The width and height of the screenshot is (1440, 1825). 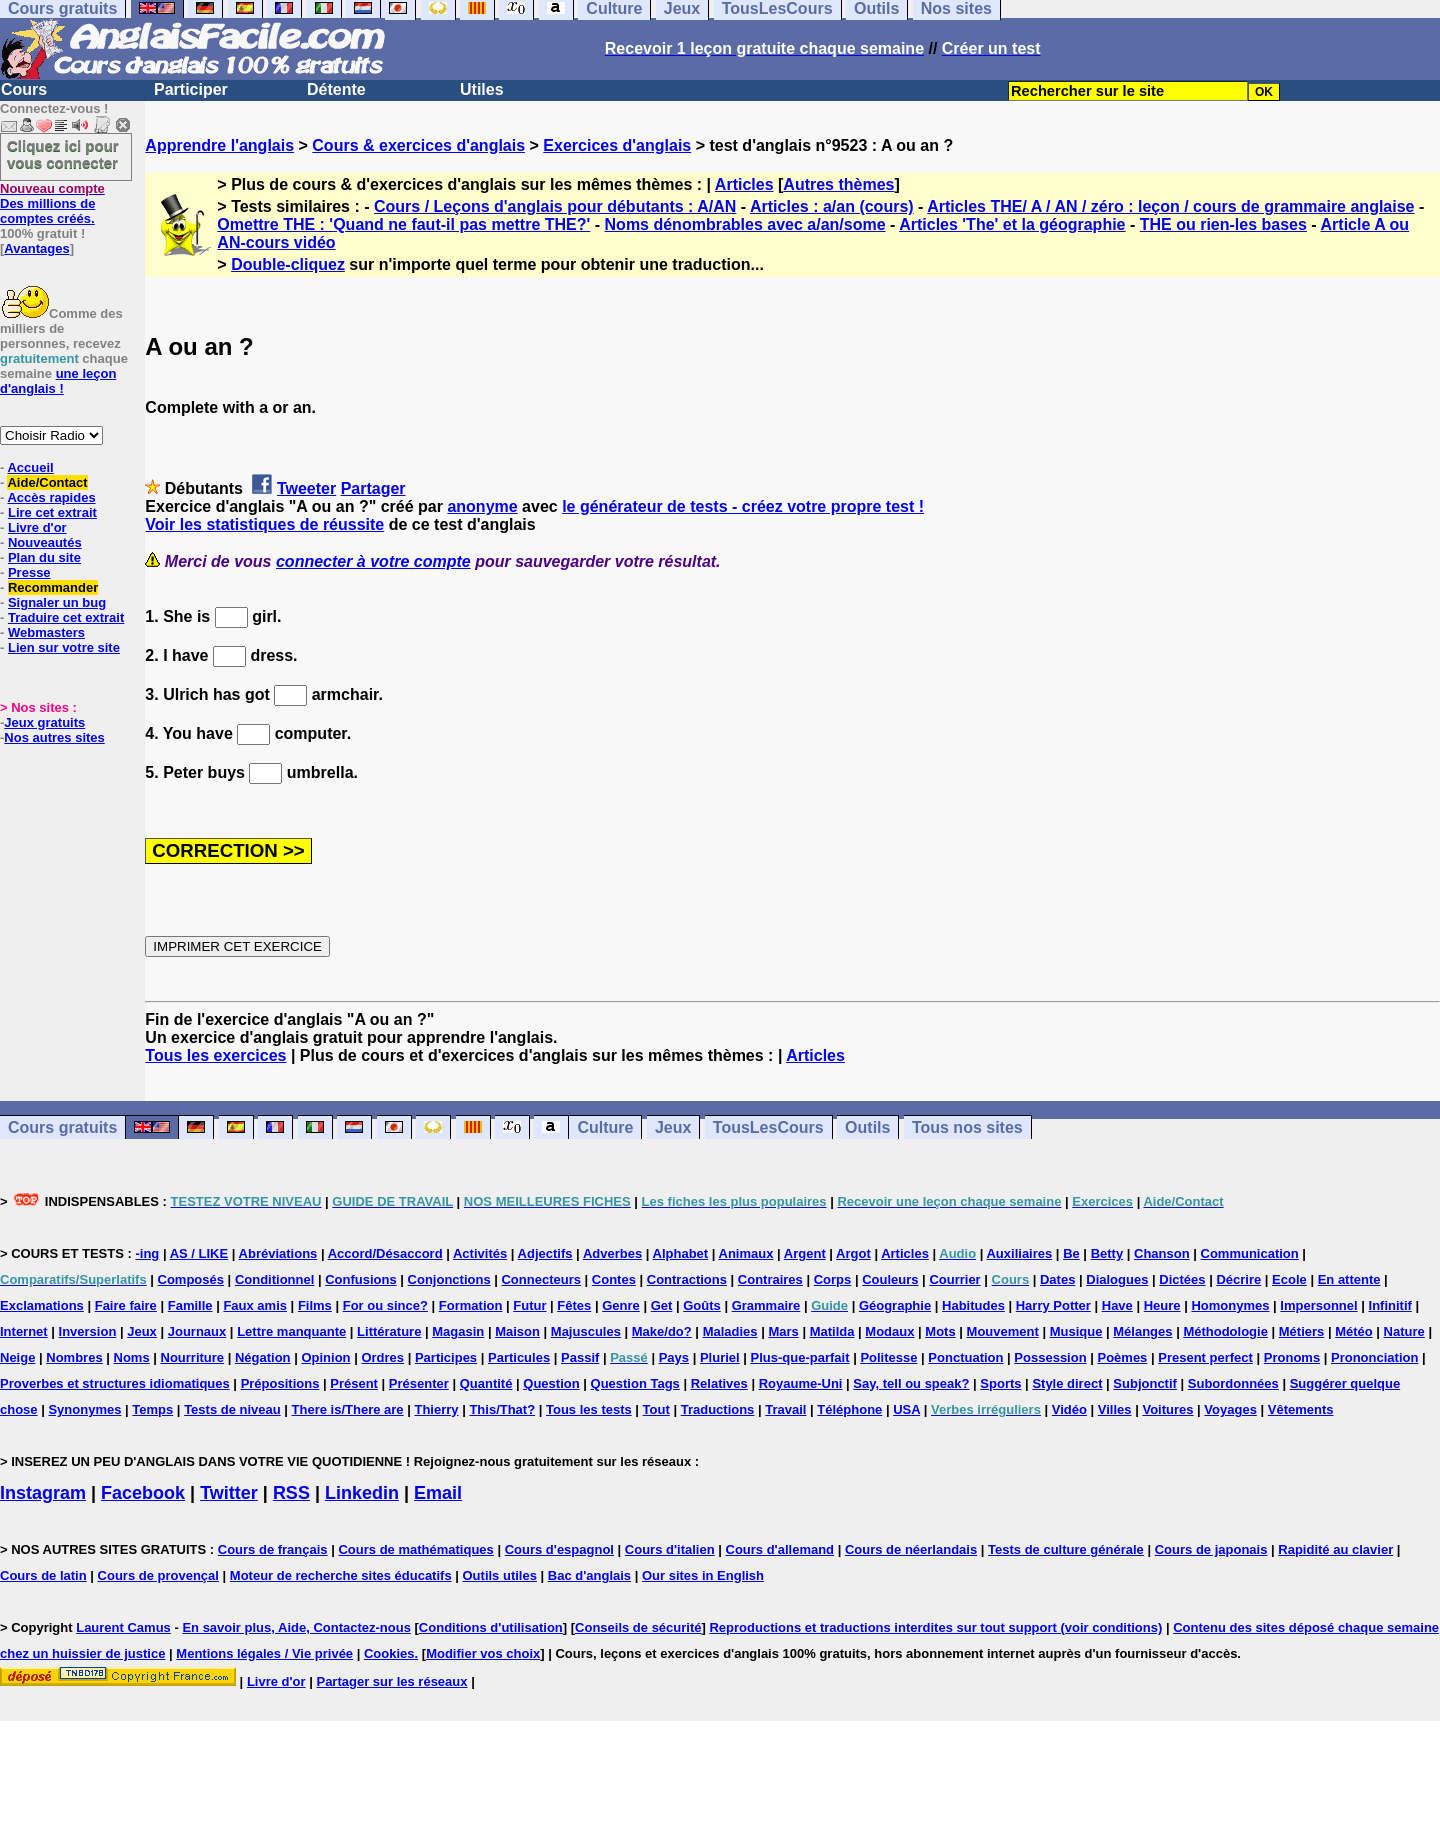 What do you see at coordinates (436, 1409) in the screenshot?
I see `Thierry` at bounding box center [436, 1409].